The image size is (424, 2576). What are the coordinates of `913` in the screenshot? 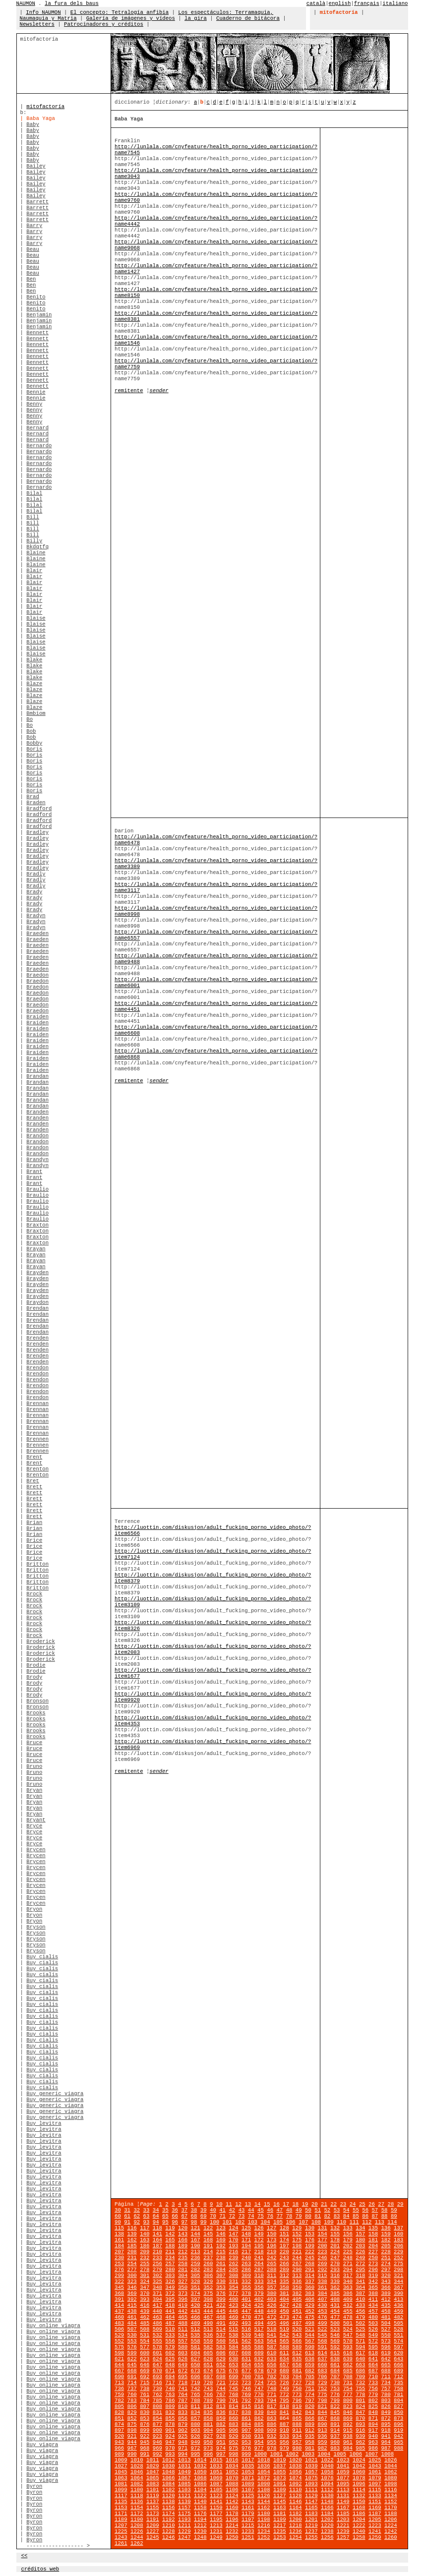 It's located at (322, 2430).